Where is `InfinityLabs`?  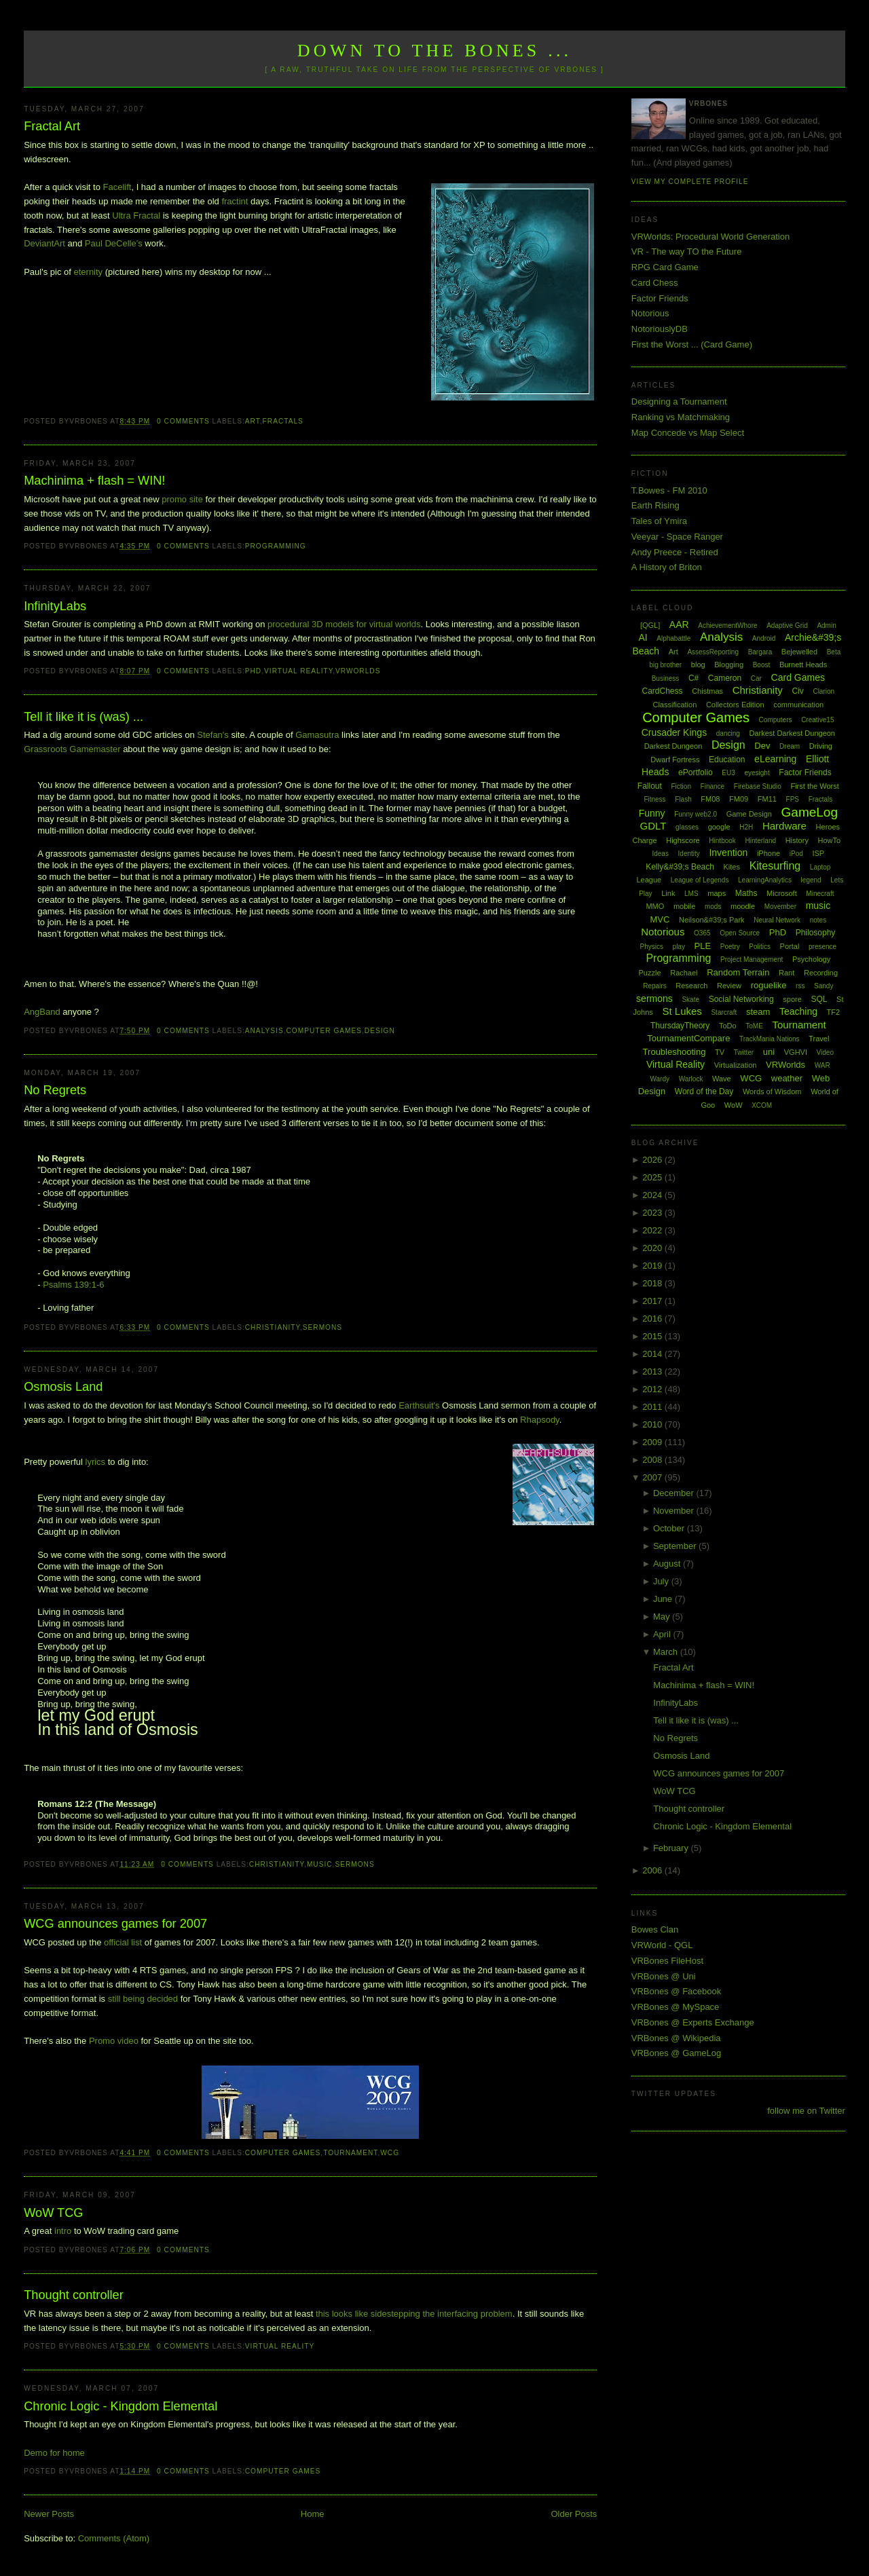
InfinityLabs is located at coordinates (55, 606).